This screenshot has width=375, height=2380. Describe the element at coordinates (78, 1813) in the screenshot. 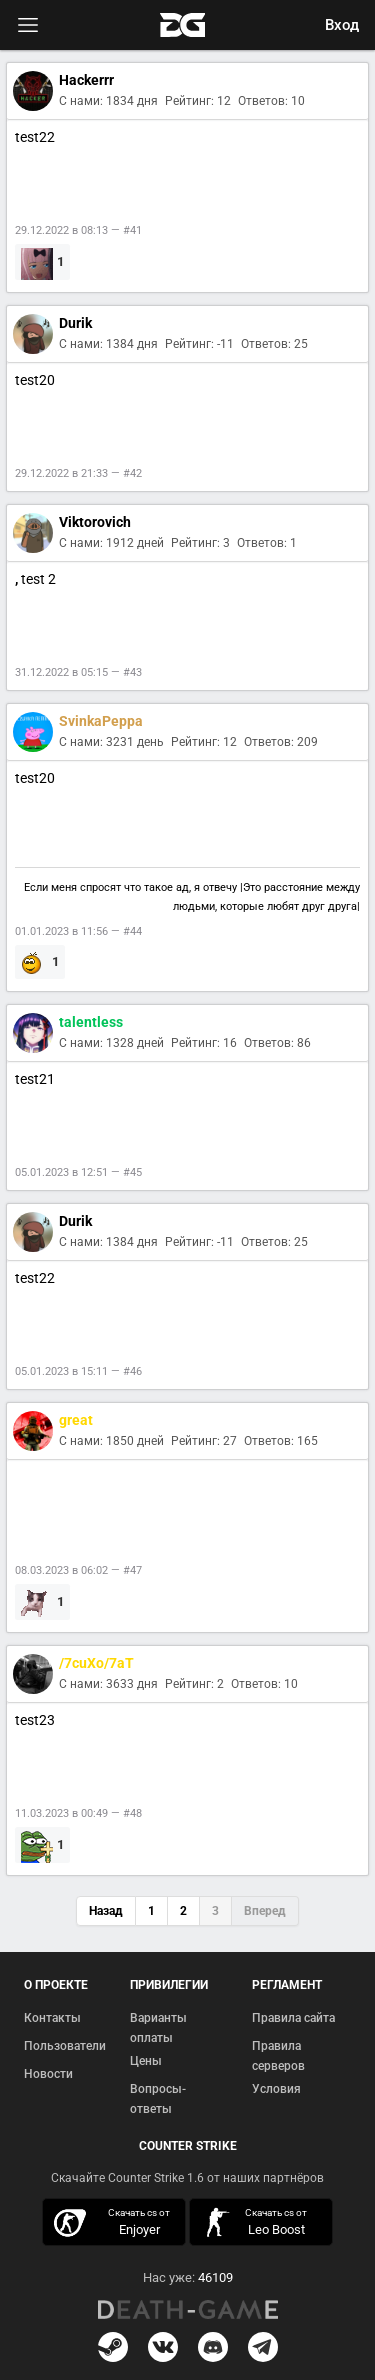

I see `11.03.2023 в 00:49 — #48` at that location.